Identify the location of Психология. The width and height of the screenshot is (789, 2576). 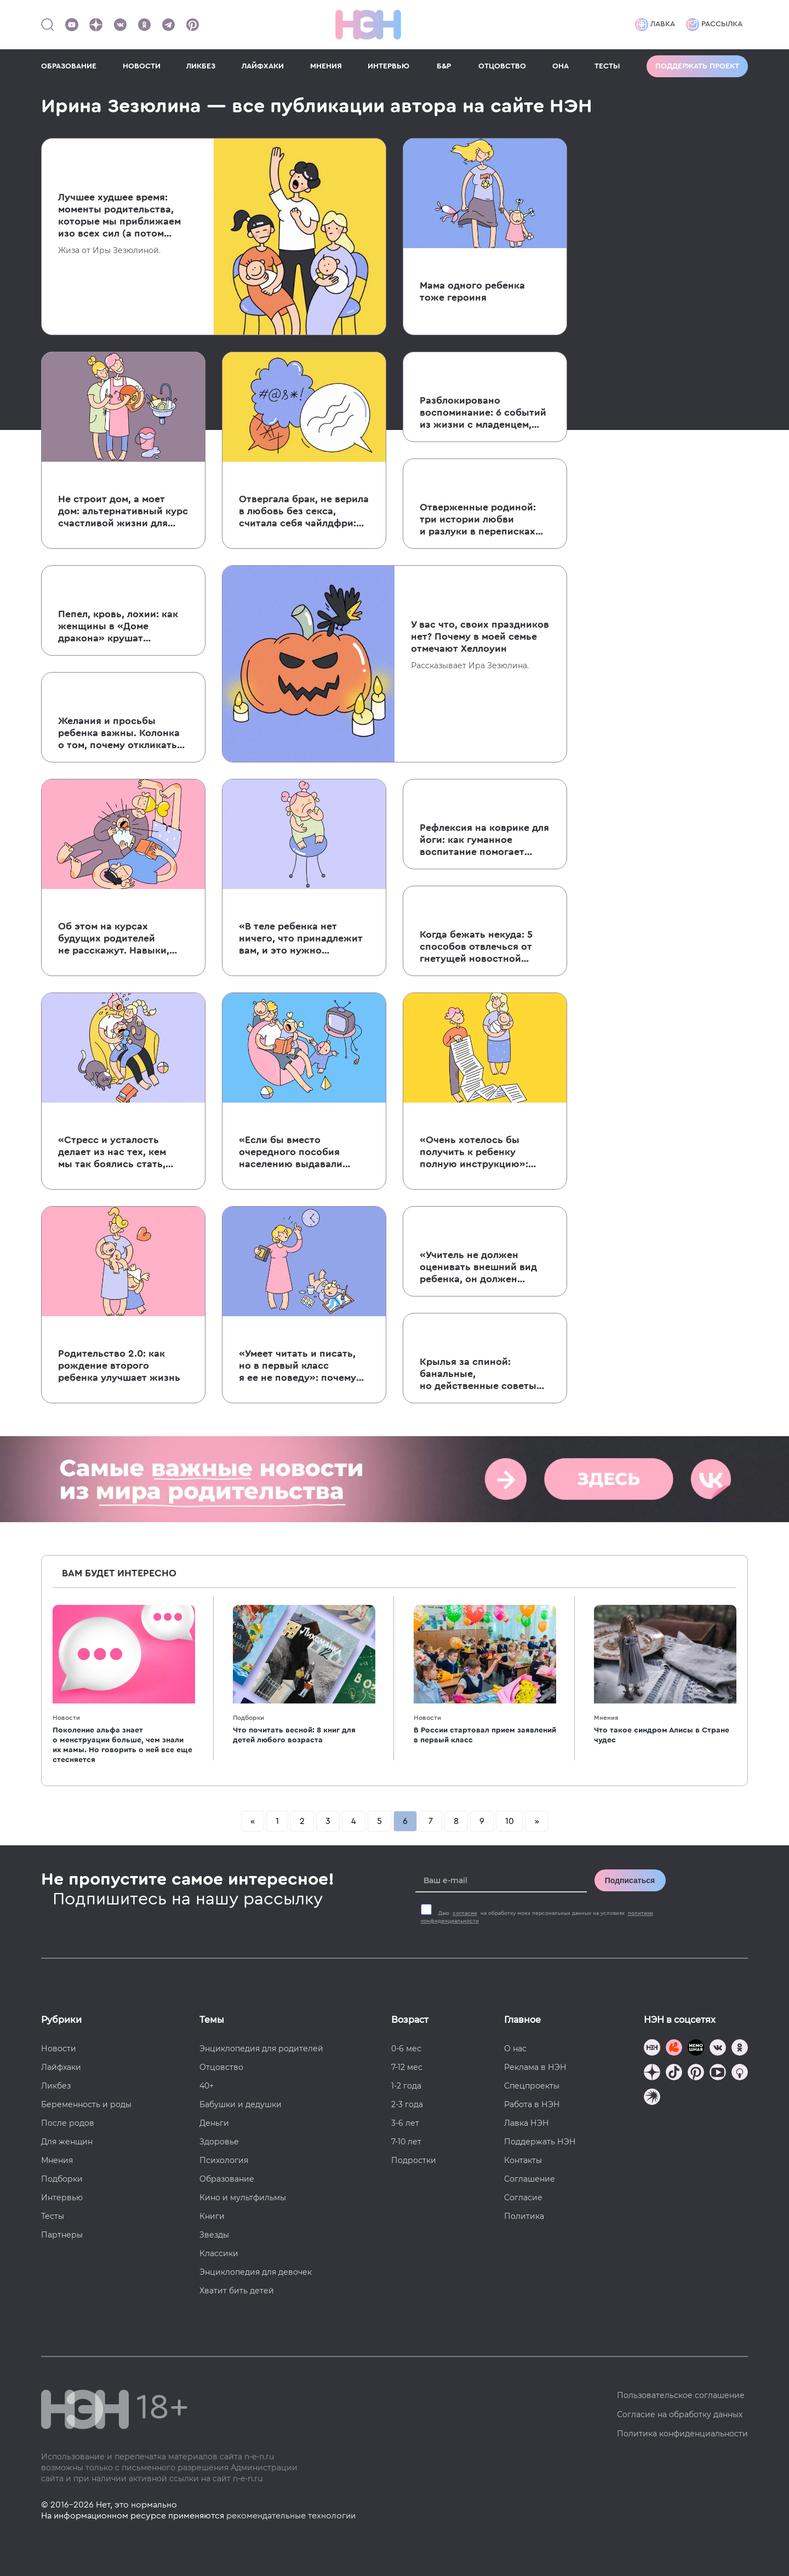
(223, 2160).